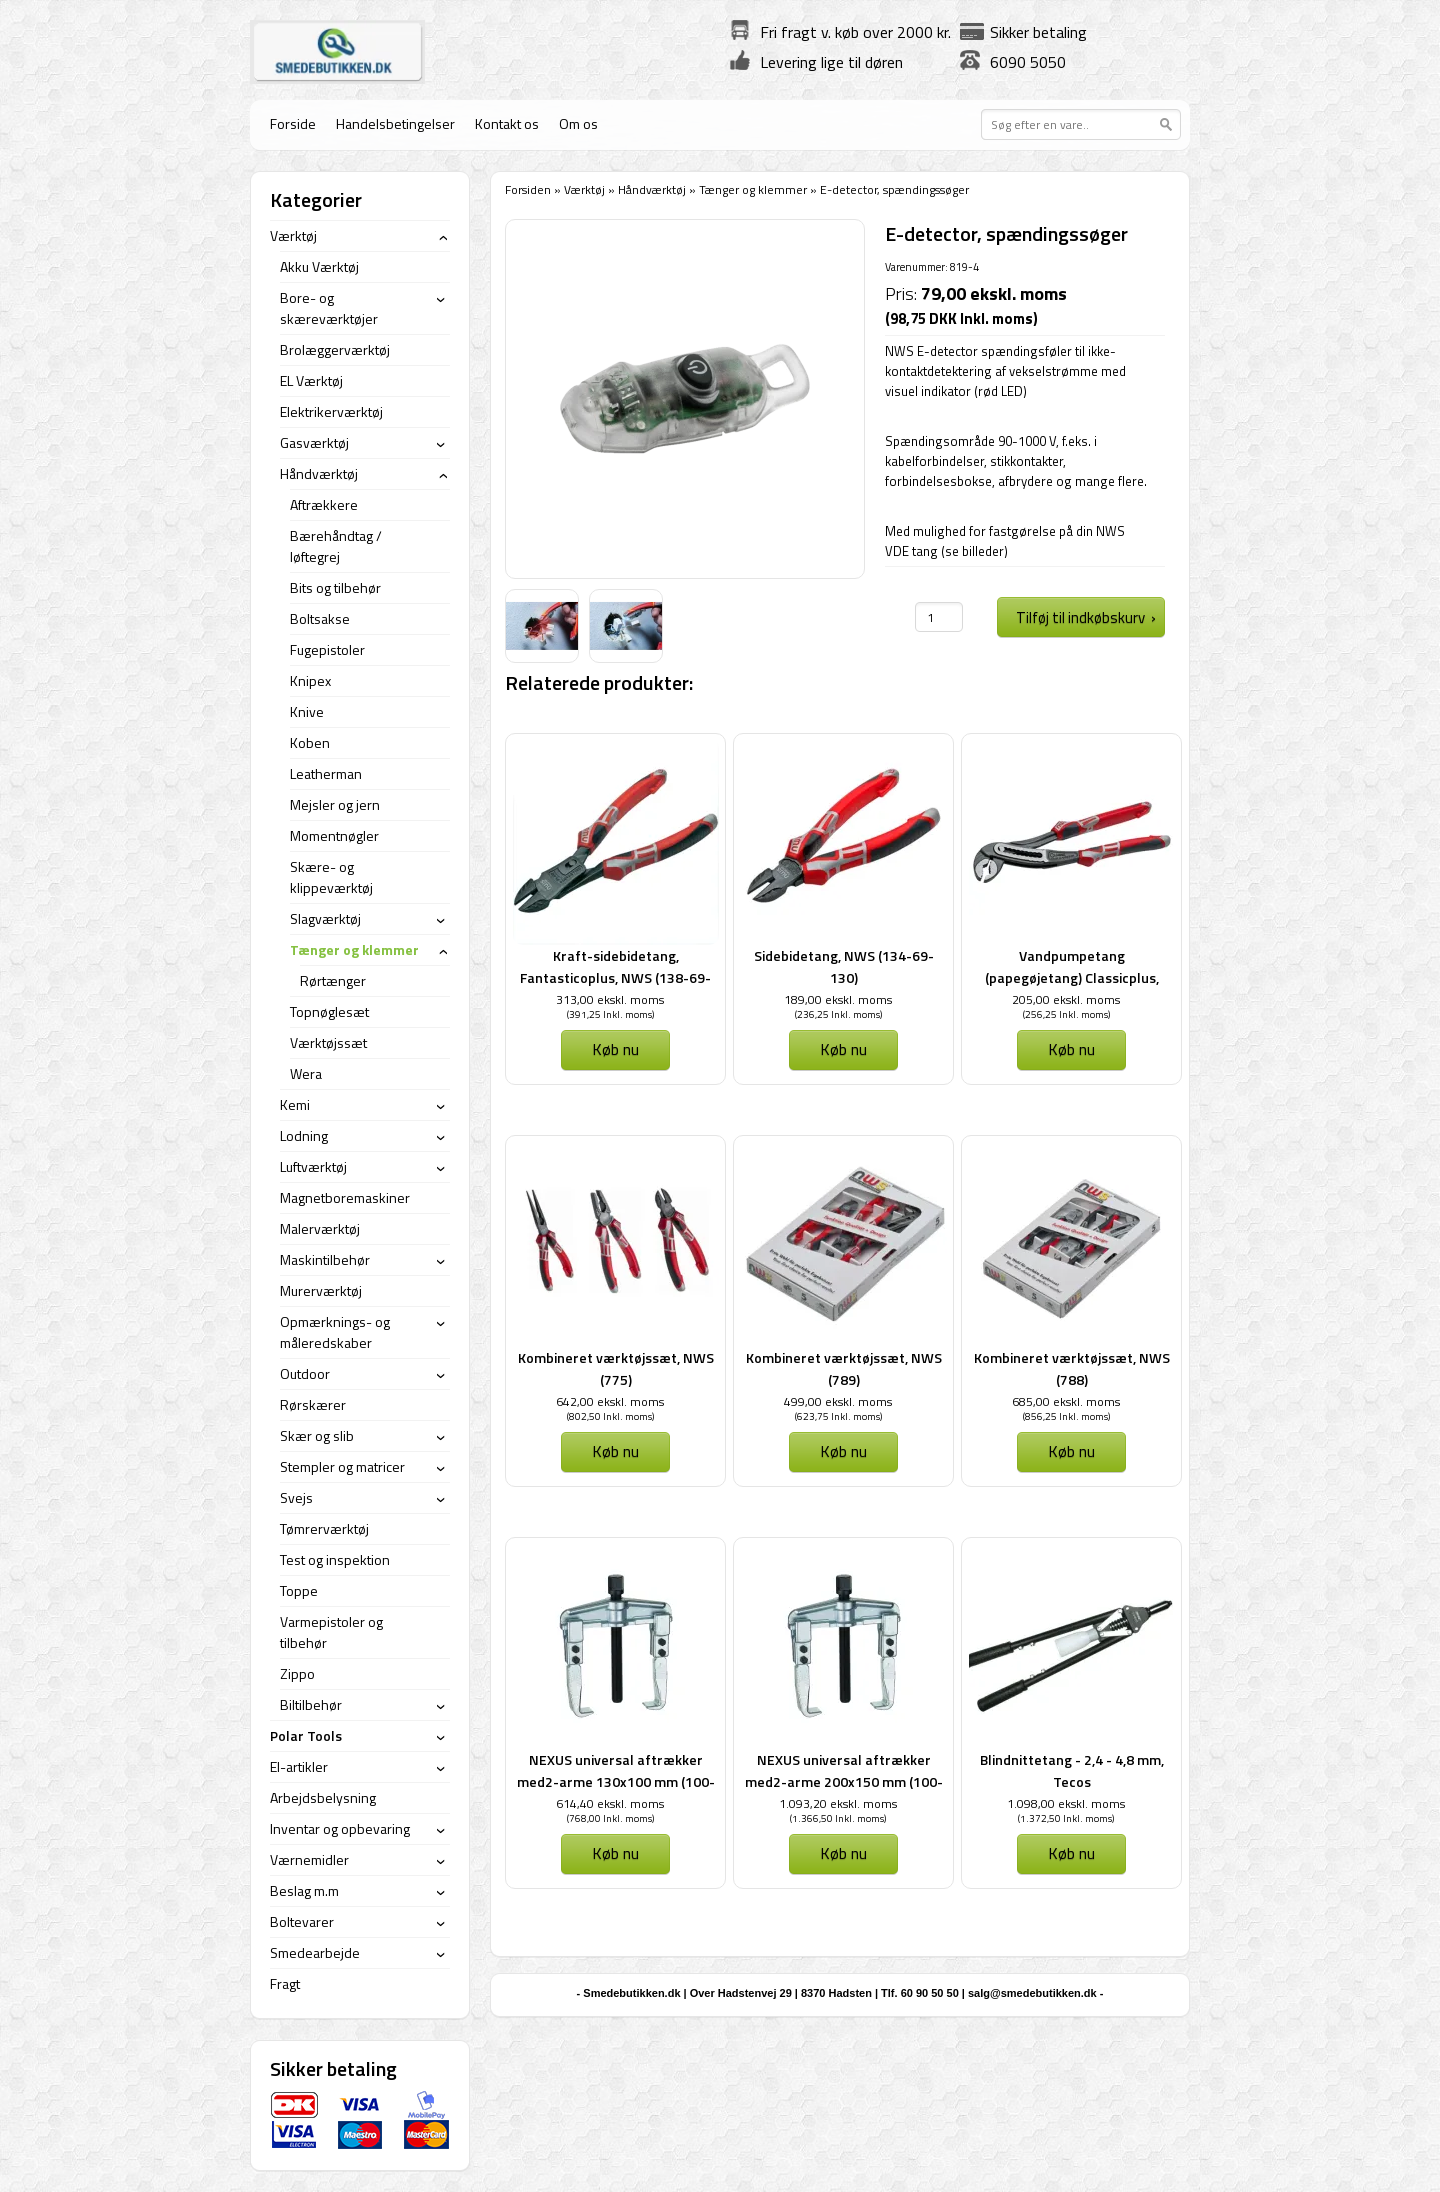 Image resolution: width=1440 pixels, height=2192 pixels. What do you see at coordinates (310, 680) in the screenshot?
I see `Knipex` at bounding box center [310, 680].